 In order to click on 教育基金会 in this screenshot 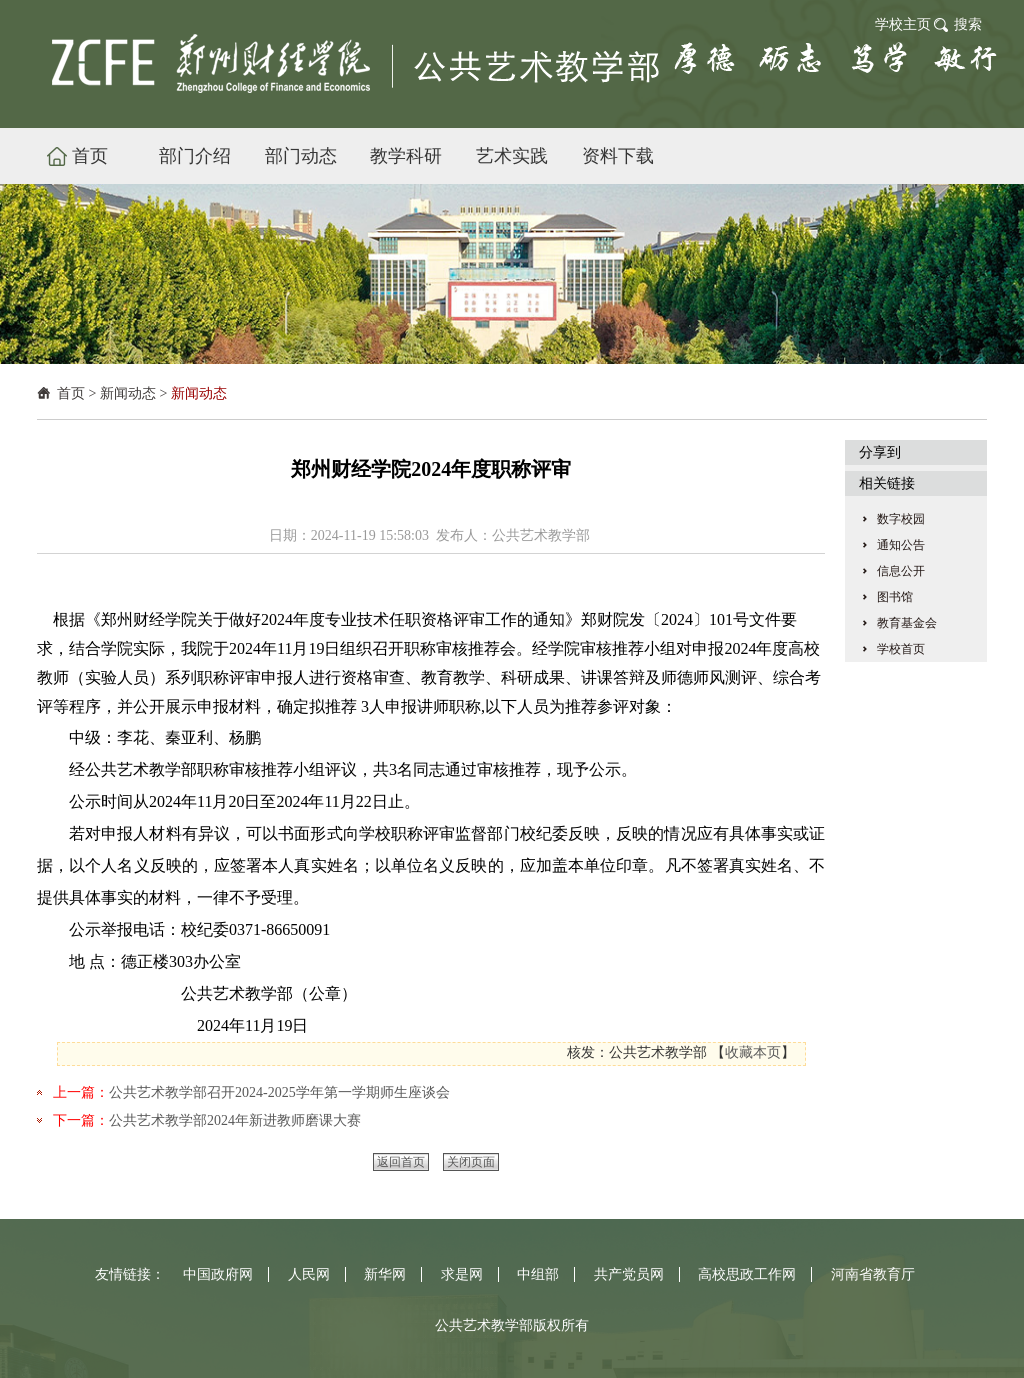, I will do `click(907, 623)`.